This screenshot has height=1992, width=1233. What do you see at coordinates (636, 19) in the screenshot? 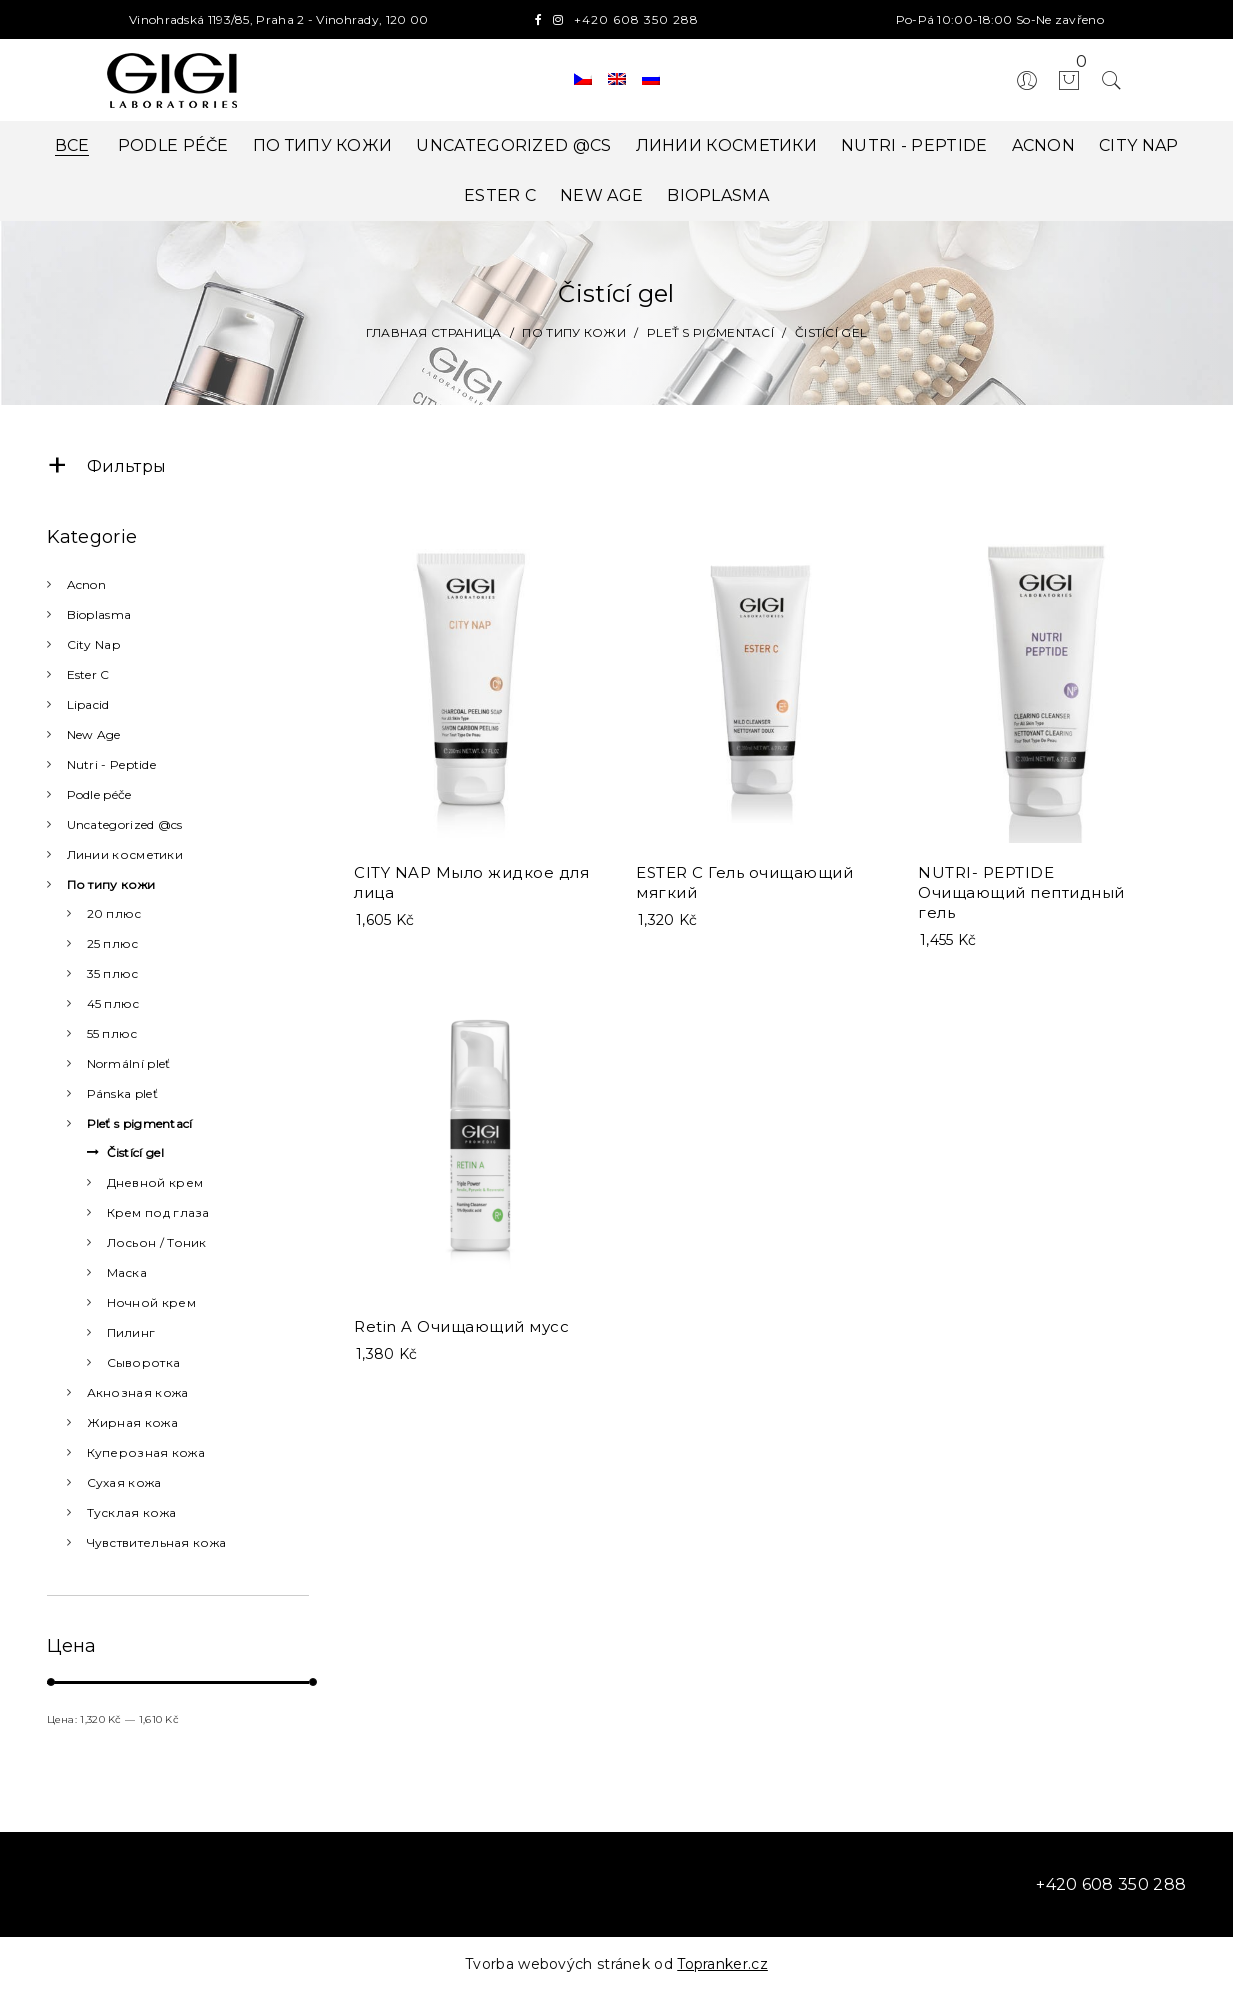
I see `+420 608 350 288` at bounding box center [636, 19].